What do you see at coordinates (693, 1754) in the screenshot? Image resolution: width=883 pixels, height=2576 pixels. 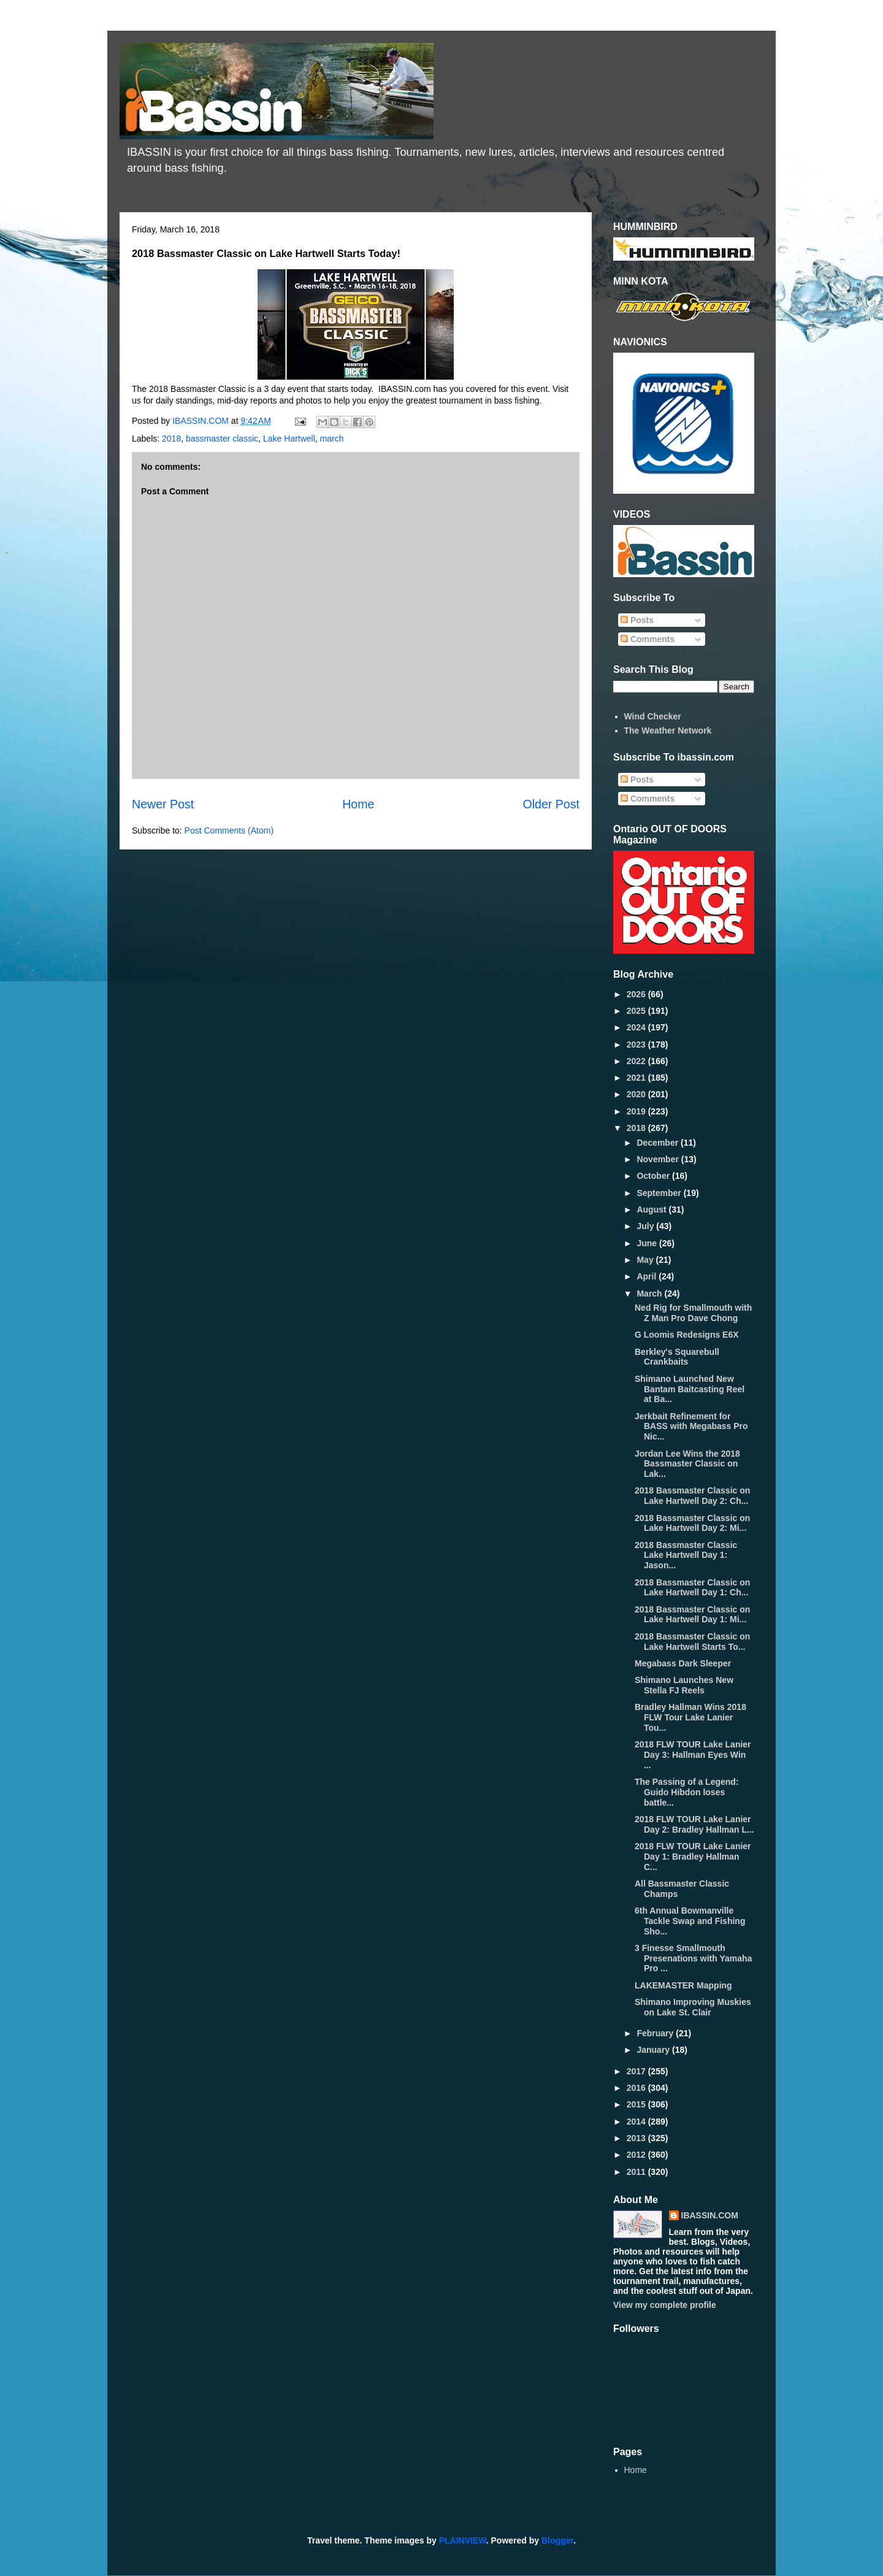 I see `2018 FLW TOUR Lake Lanier Day 3: Hallman Eyes Win ...` at bounding box center [693, 1754].